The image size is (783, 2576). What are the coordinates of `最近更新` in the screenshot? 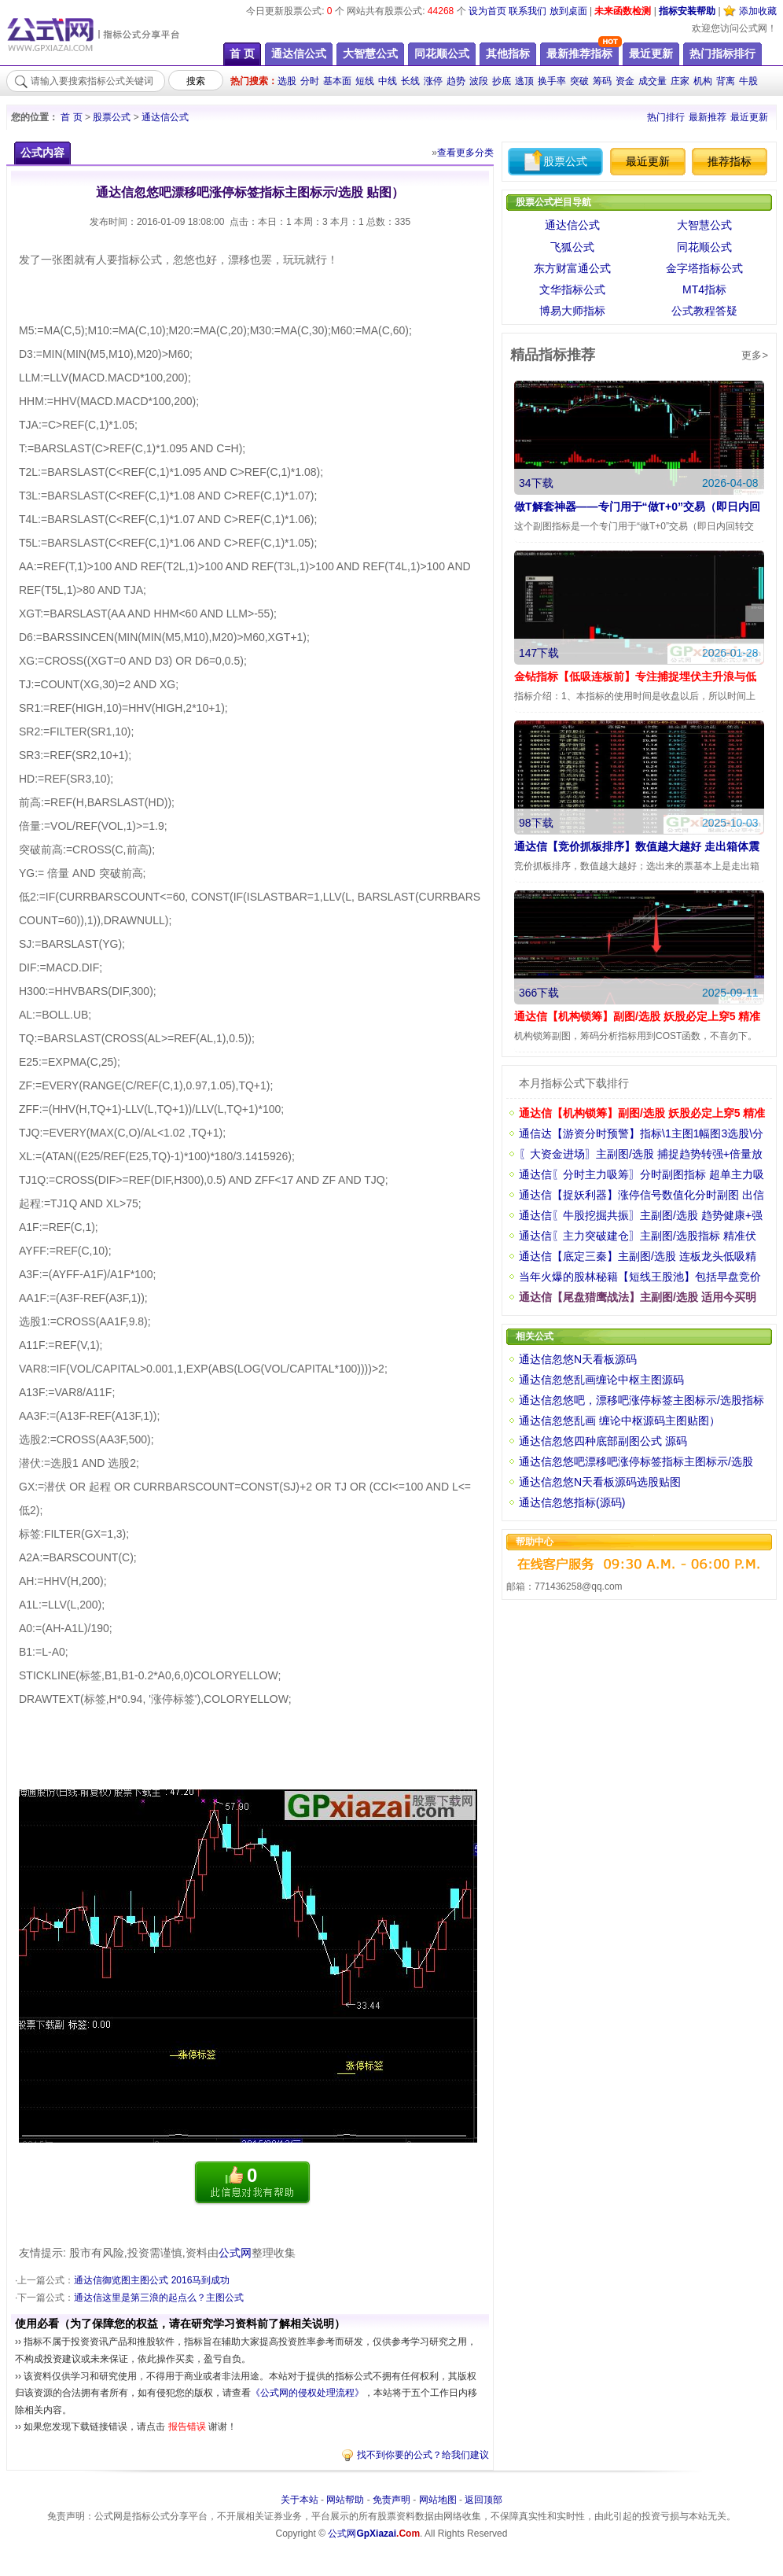 It's located at (749, 117).